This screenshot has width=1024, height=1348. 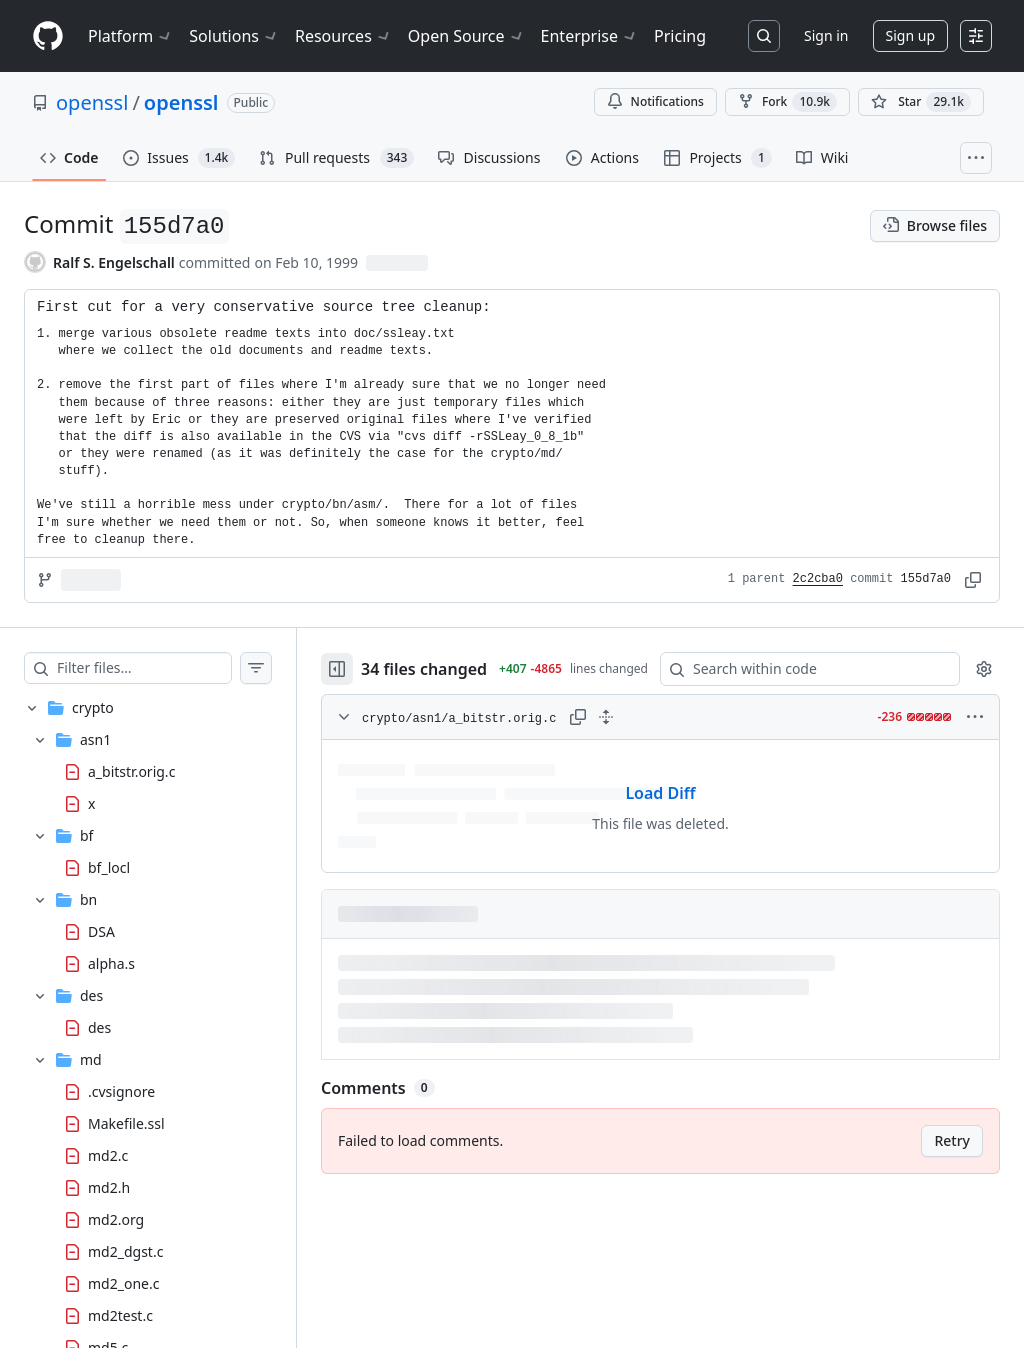 I want to click on md2.h [presentation], so click(x=109, y=1186).